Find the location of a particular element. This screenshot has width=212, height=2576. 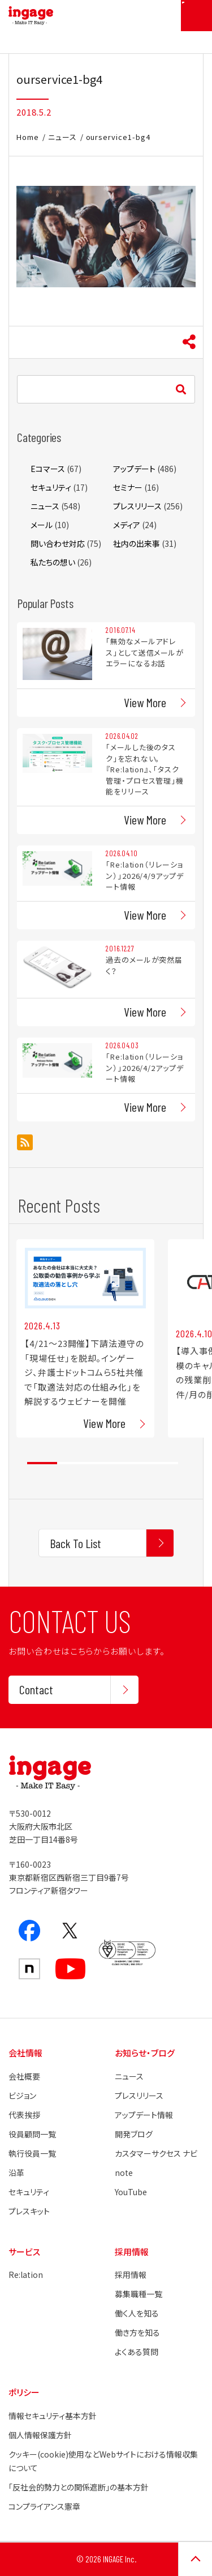

沿革 is located at coordinates (16, 2172).